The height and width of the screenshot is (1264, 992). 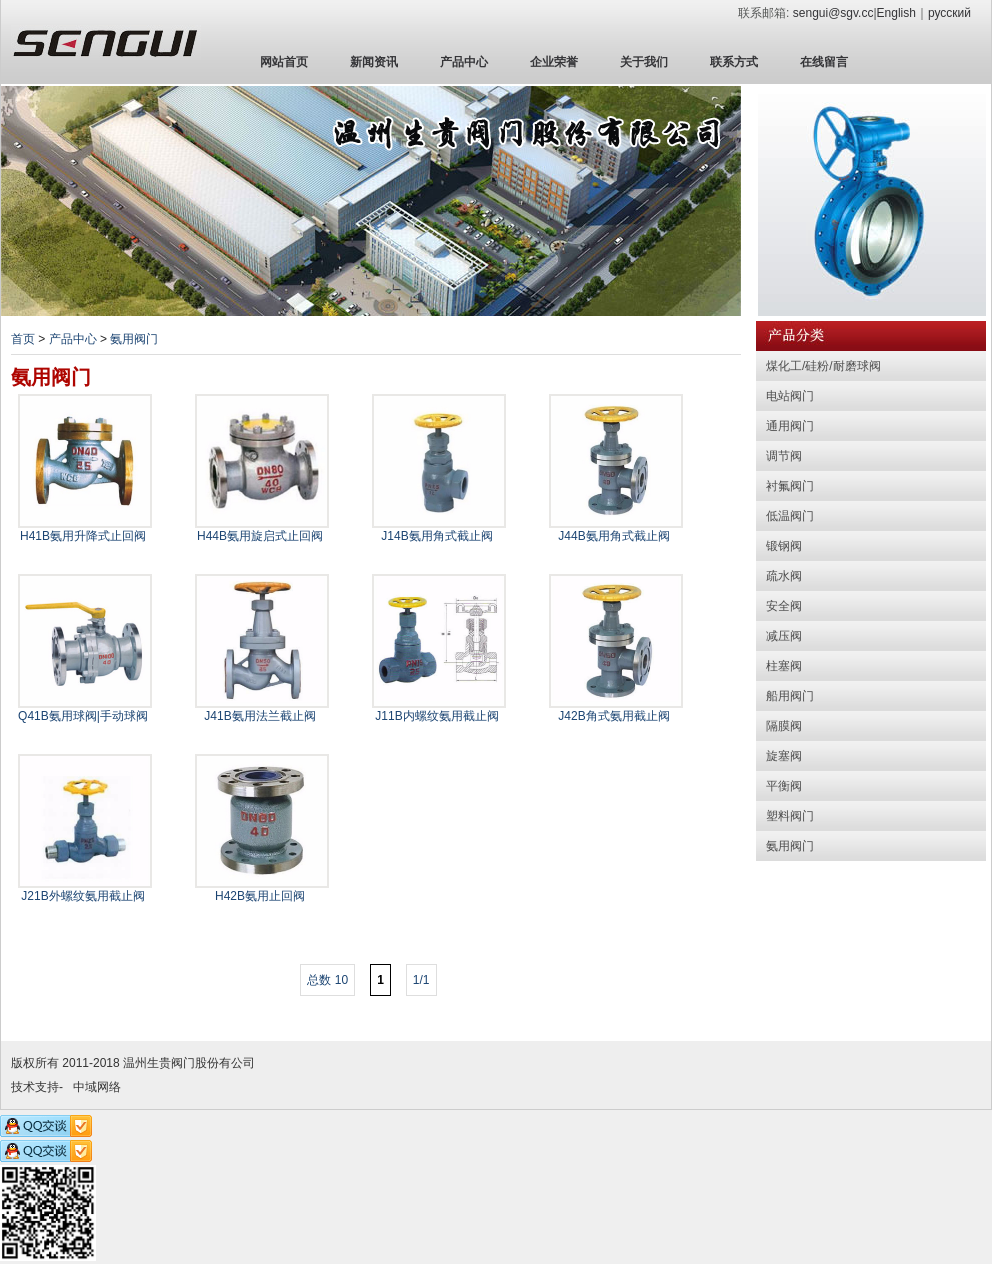 I want to click on H42B氨用止回阀, so click(x=260, y=896).